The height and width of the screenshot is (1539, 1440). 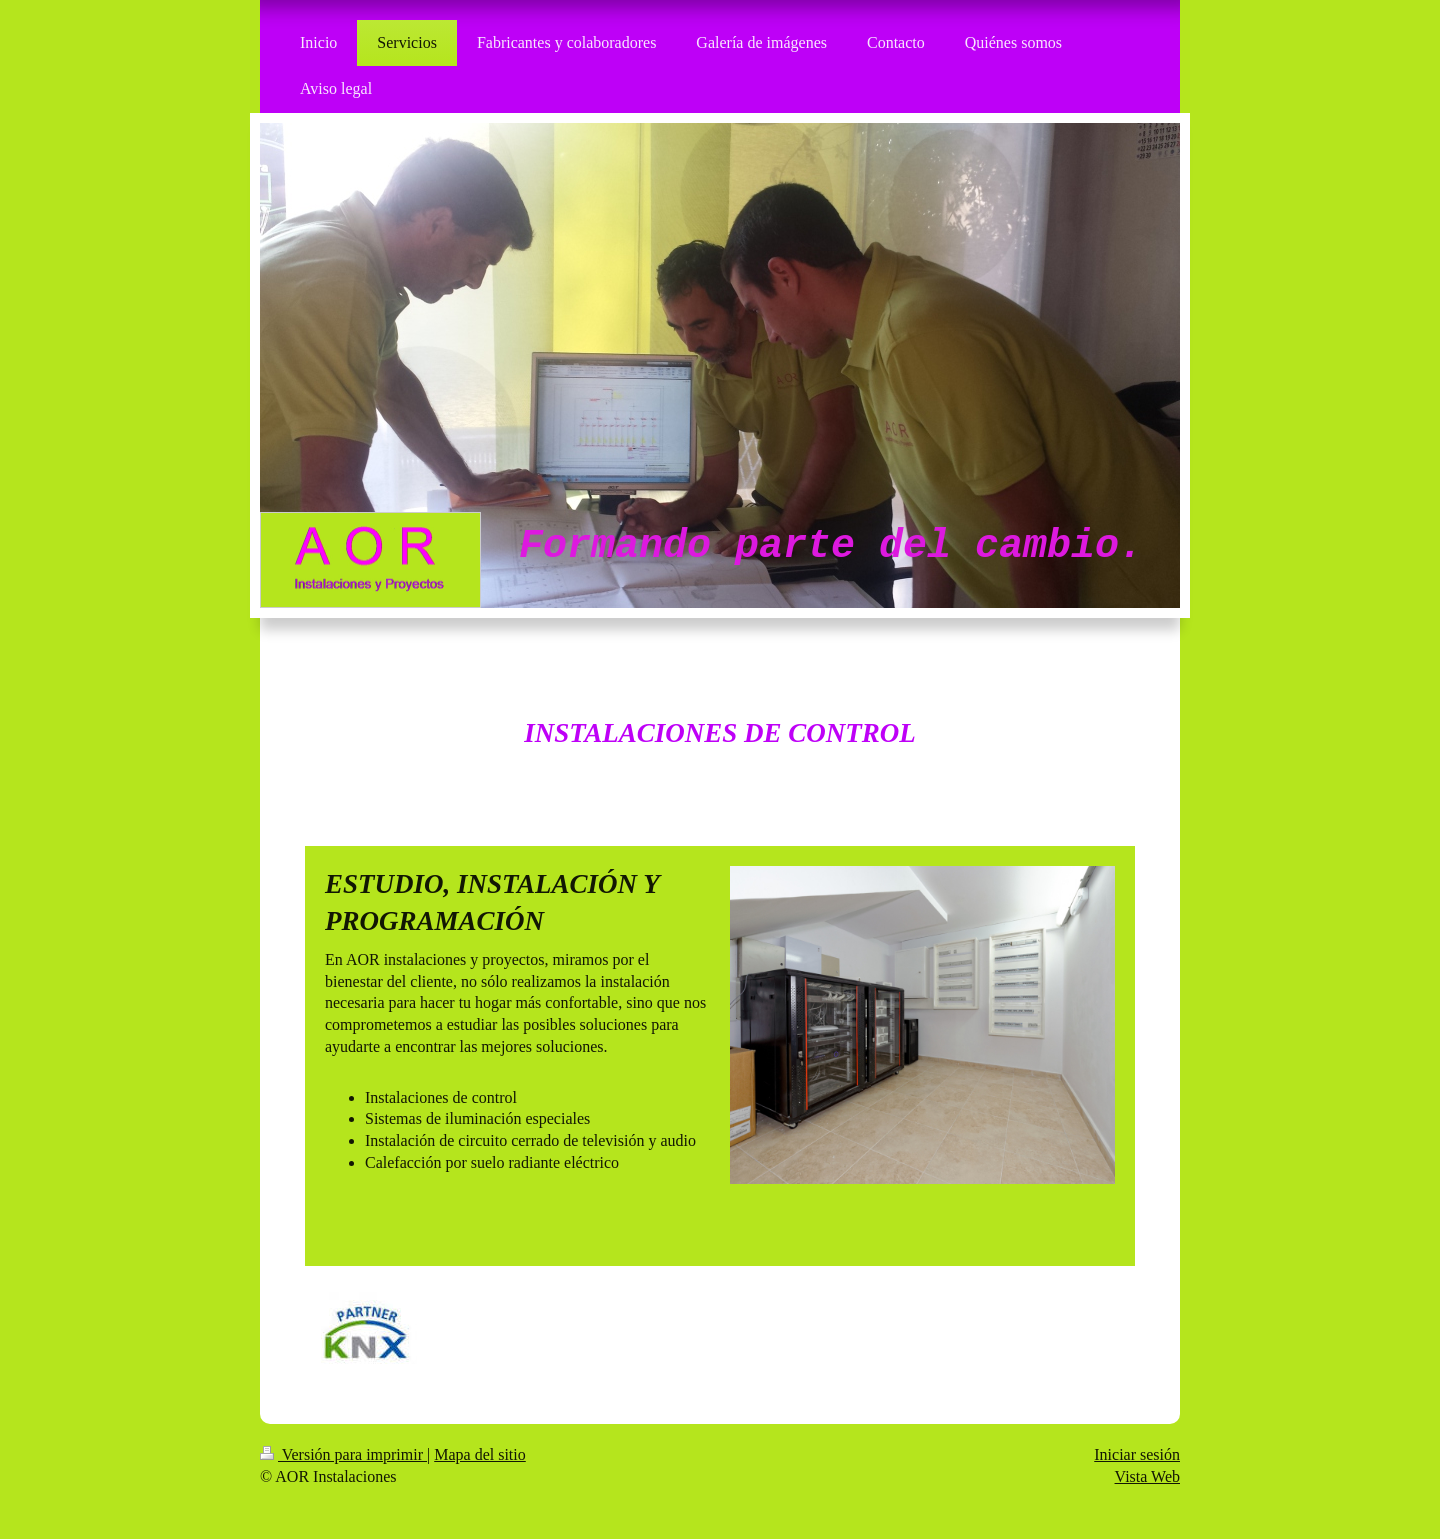 What do you see at coordinates (480, 1454) in the screenshot?
I see `Mapa del sitio` at bounding box center [480, 1454].